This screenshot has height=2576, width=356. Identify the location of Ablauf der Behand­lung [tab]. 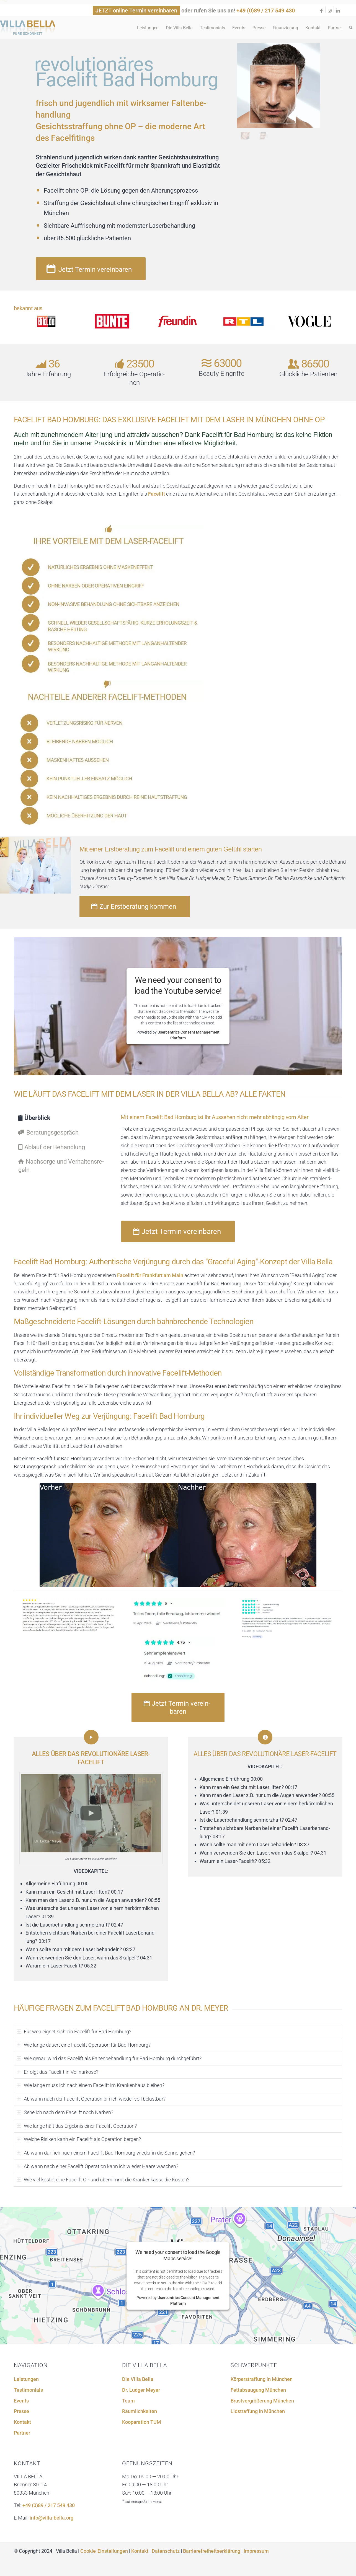
(51, 1147).